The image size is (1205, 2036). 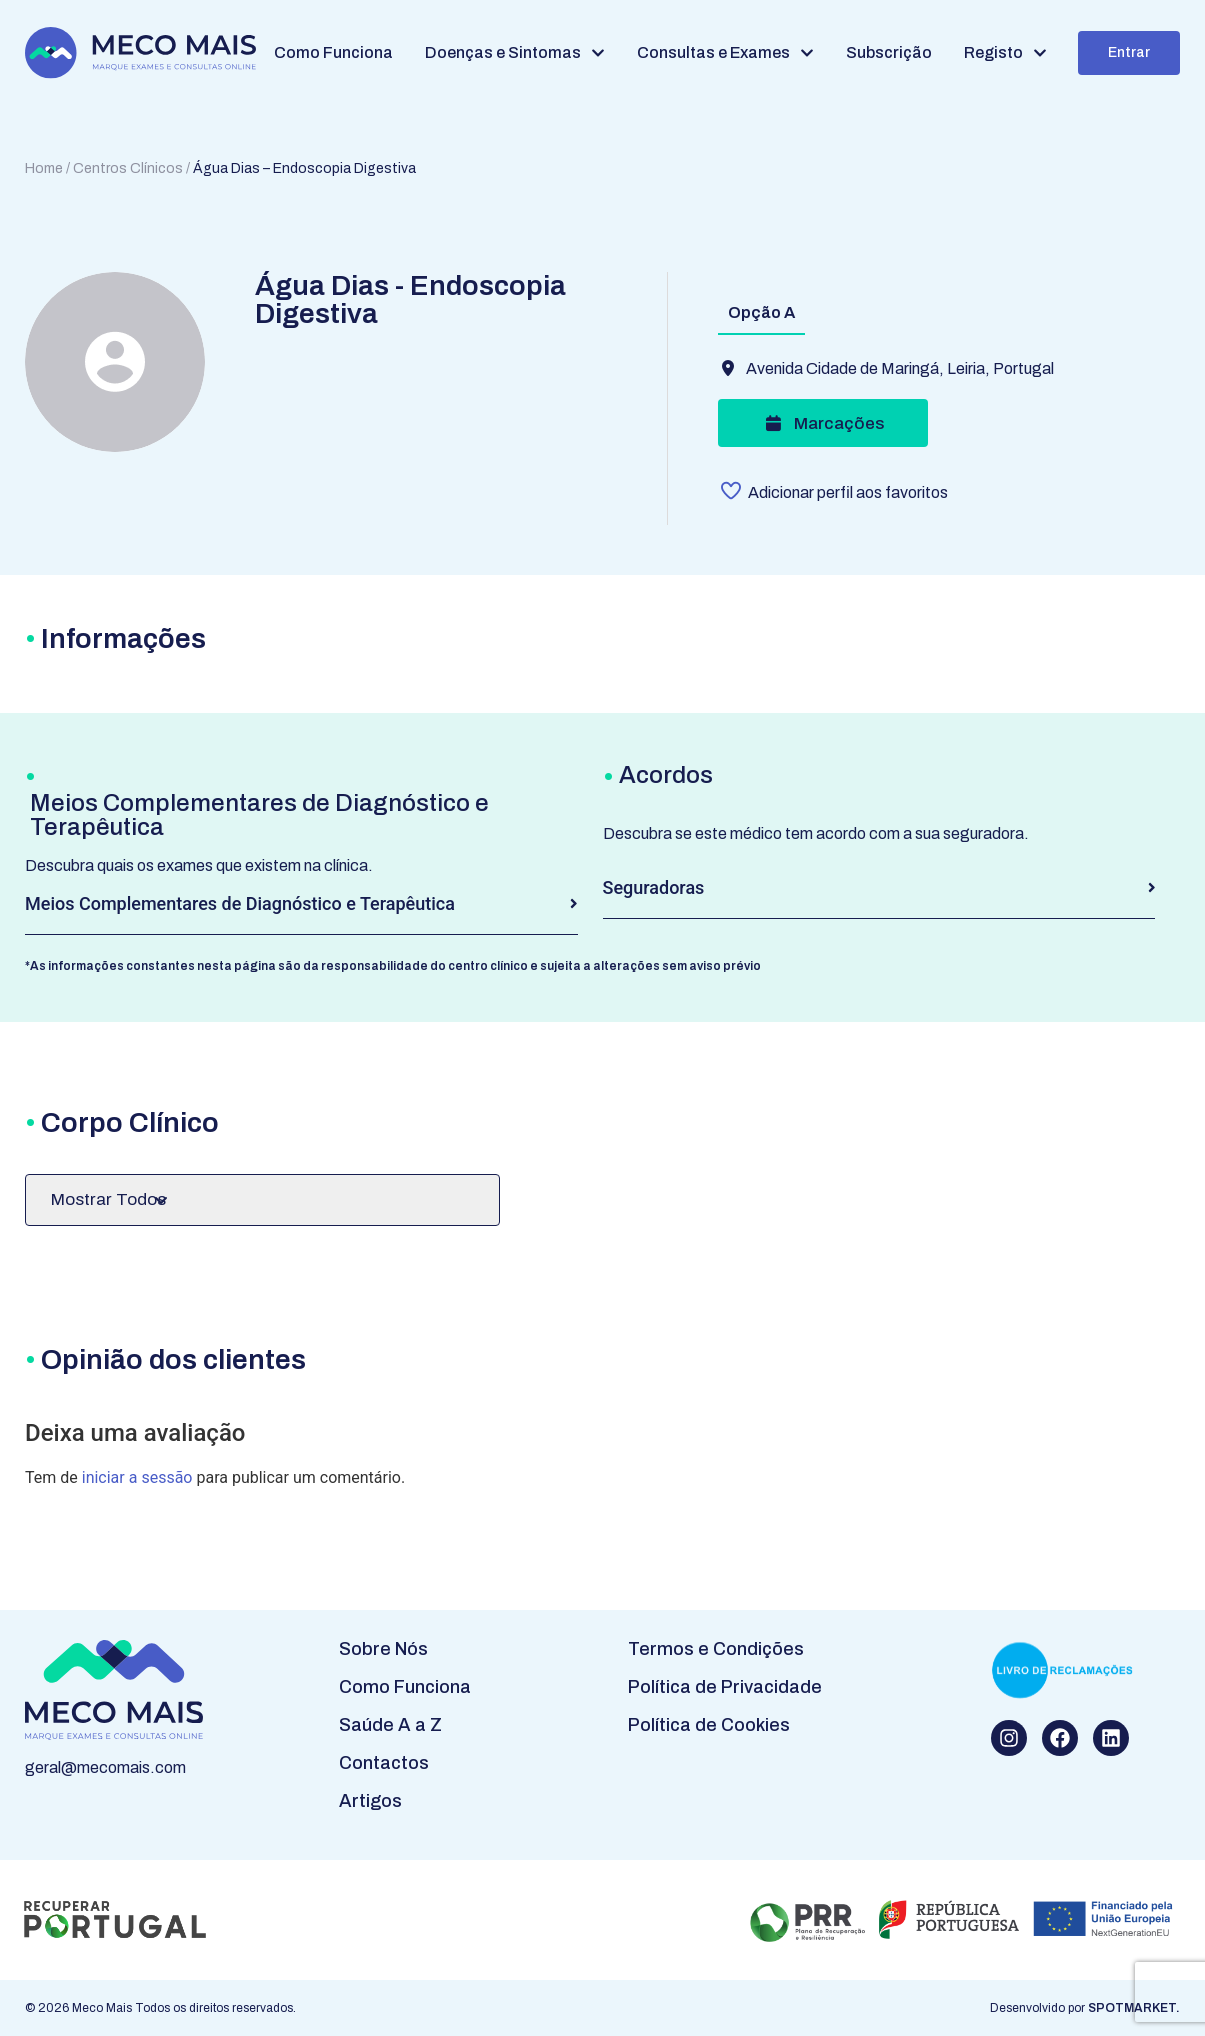 I want to click on Termos e Condições, so click(x=716, y=1649).